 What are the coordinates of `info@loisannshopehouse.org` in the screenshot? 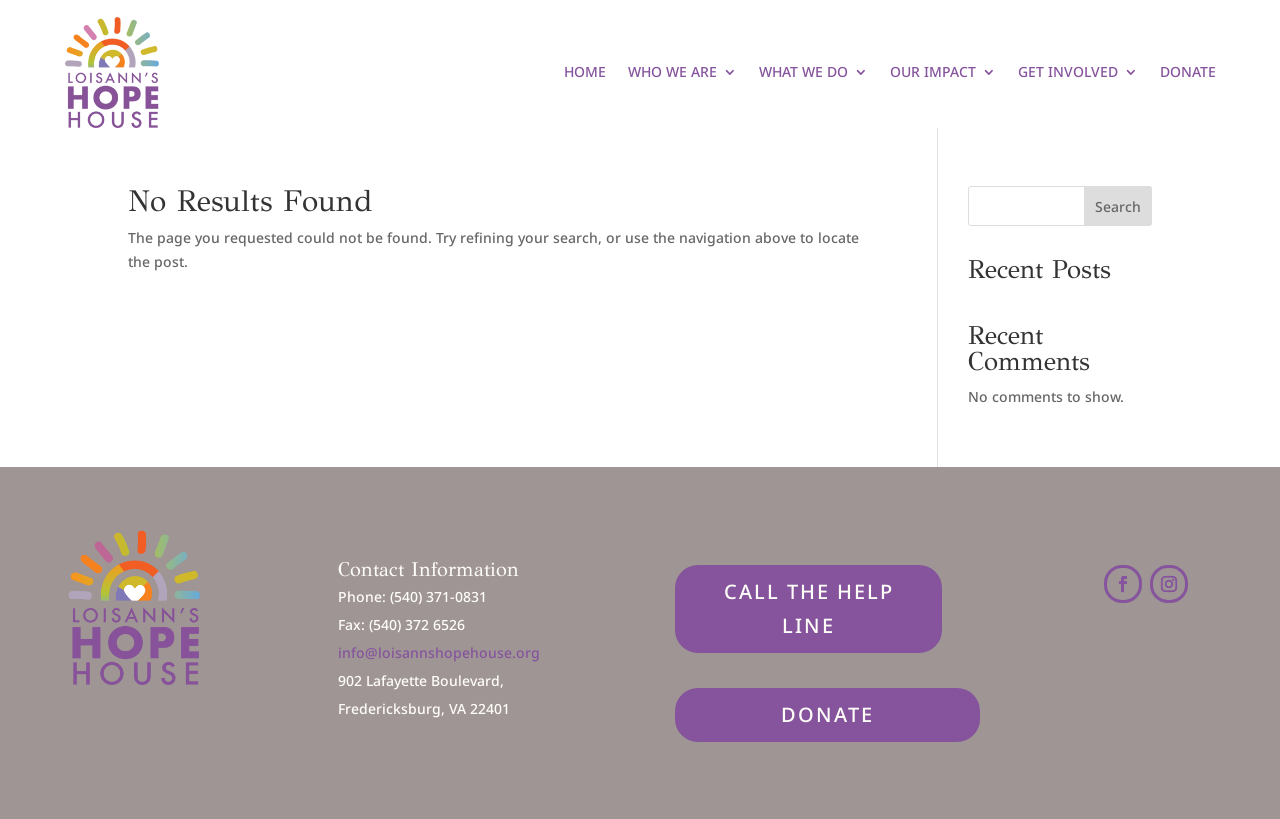 It's located at (439, 652).